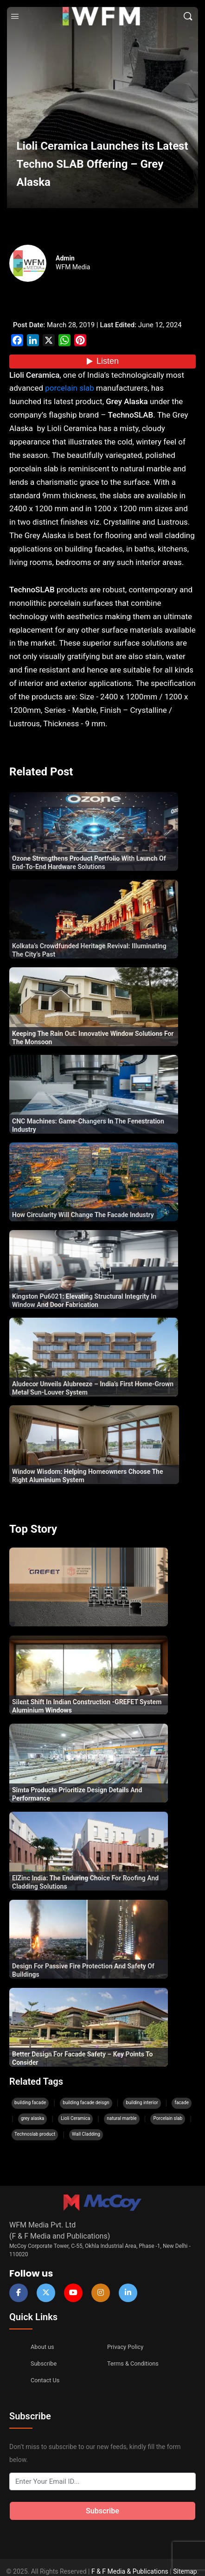 The image size is (205, 2576). Describe the element at coordinates (30, 2102) in the screenshot. I see `building facade` at that location.